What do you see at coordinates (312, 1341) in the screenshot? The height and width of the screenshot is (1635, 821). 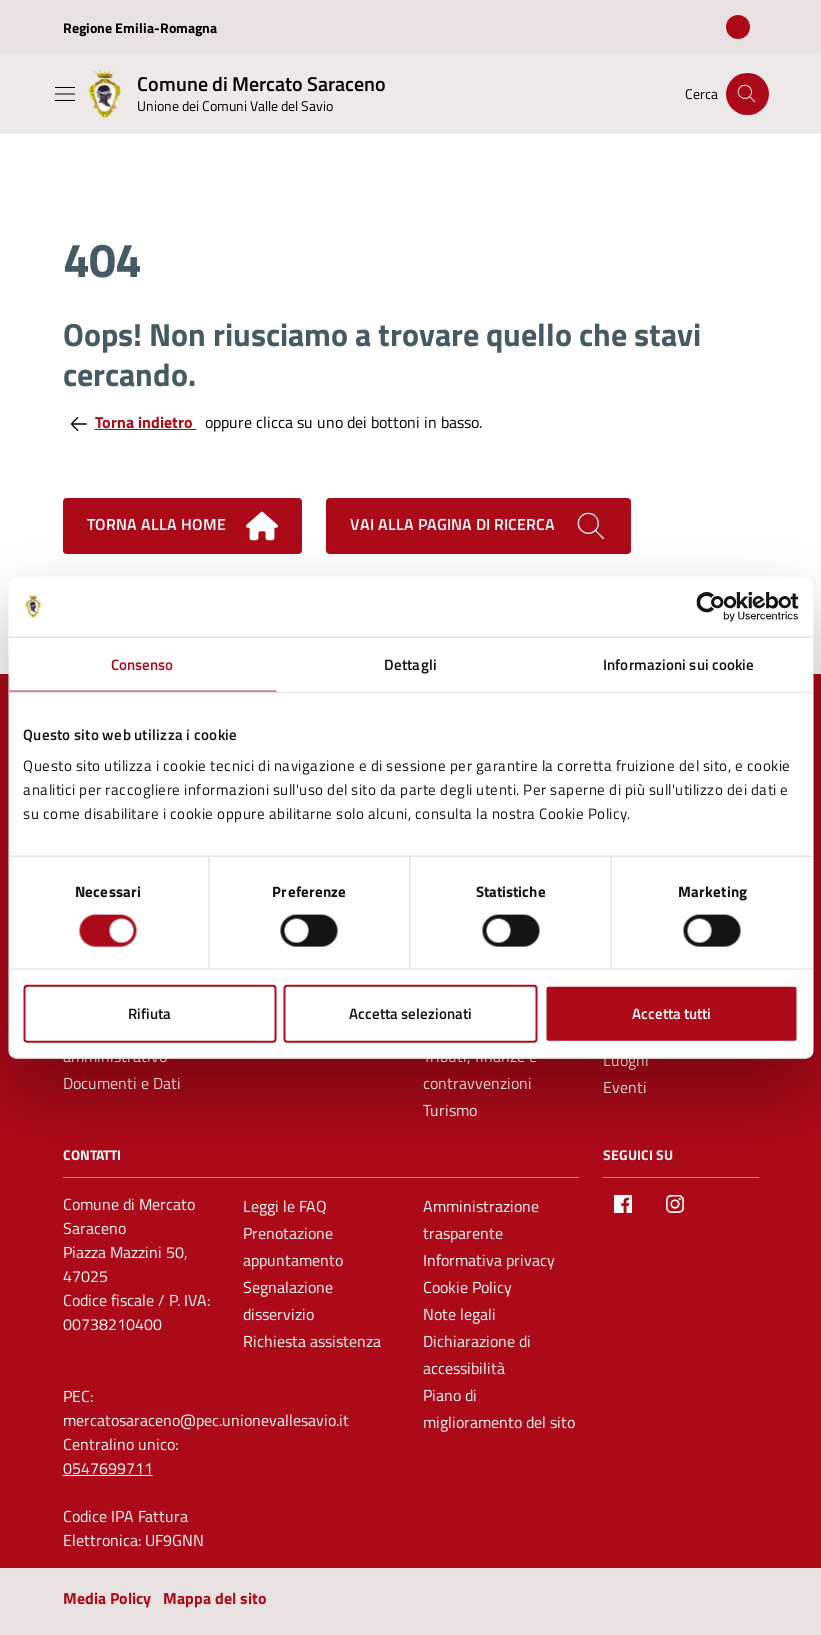 I see `Richiesta assistenza` at bounding box center [312, 1341].